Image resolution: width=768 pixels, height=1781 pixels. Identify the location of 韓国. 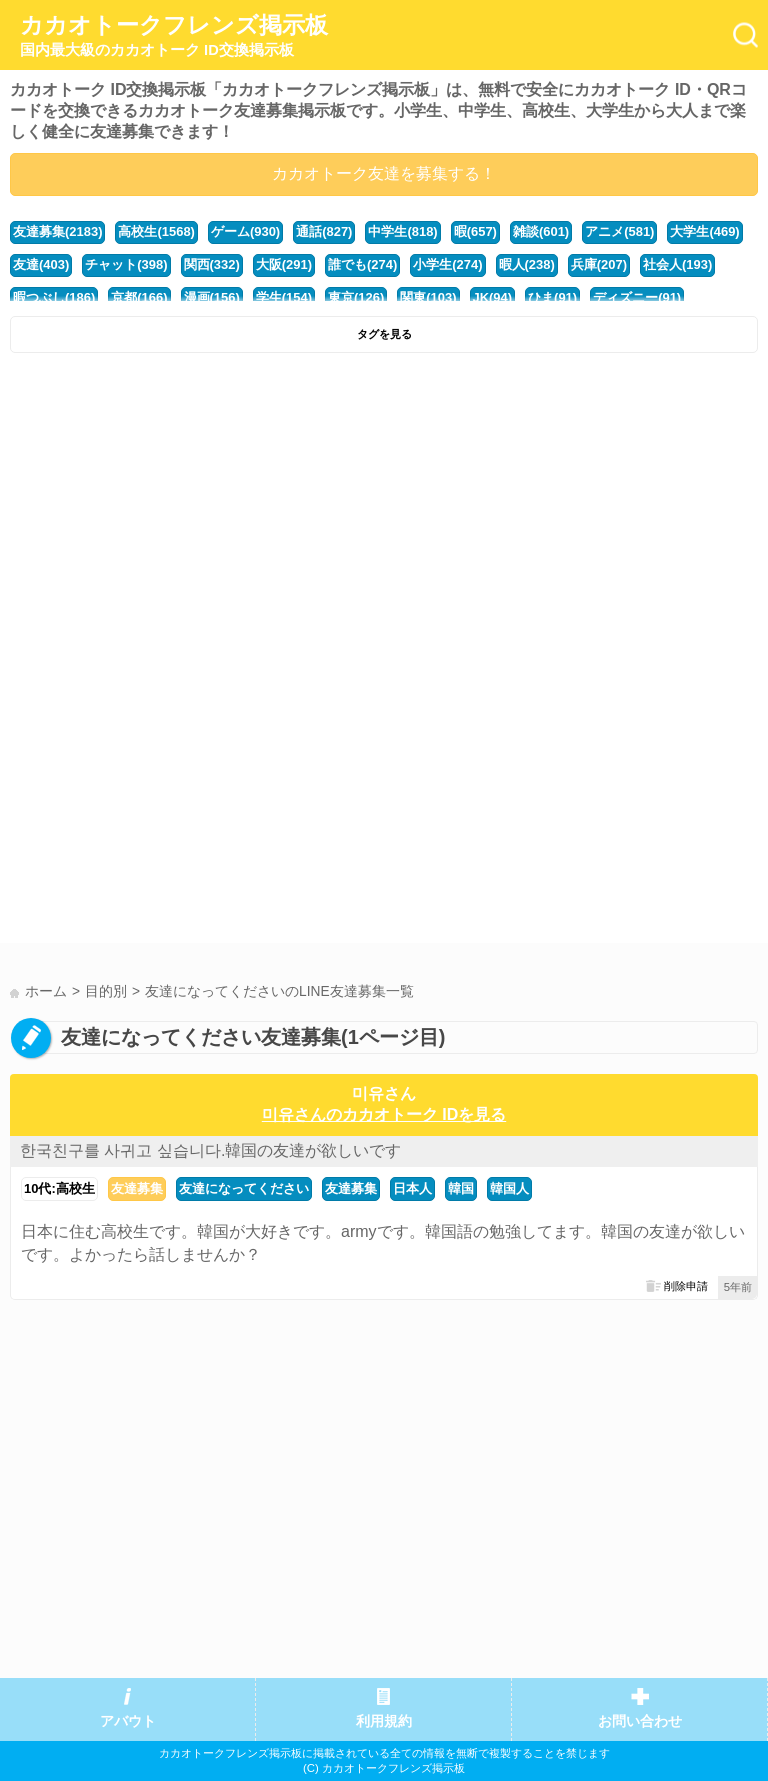
(461, 1188).